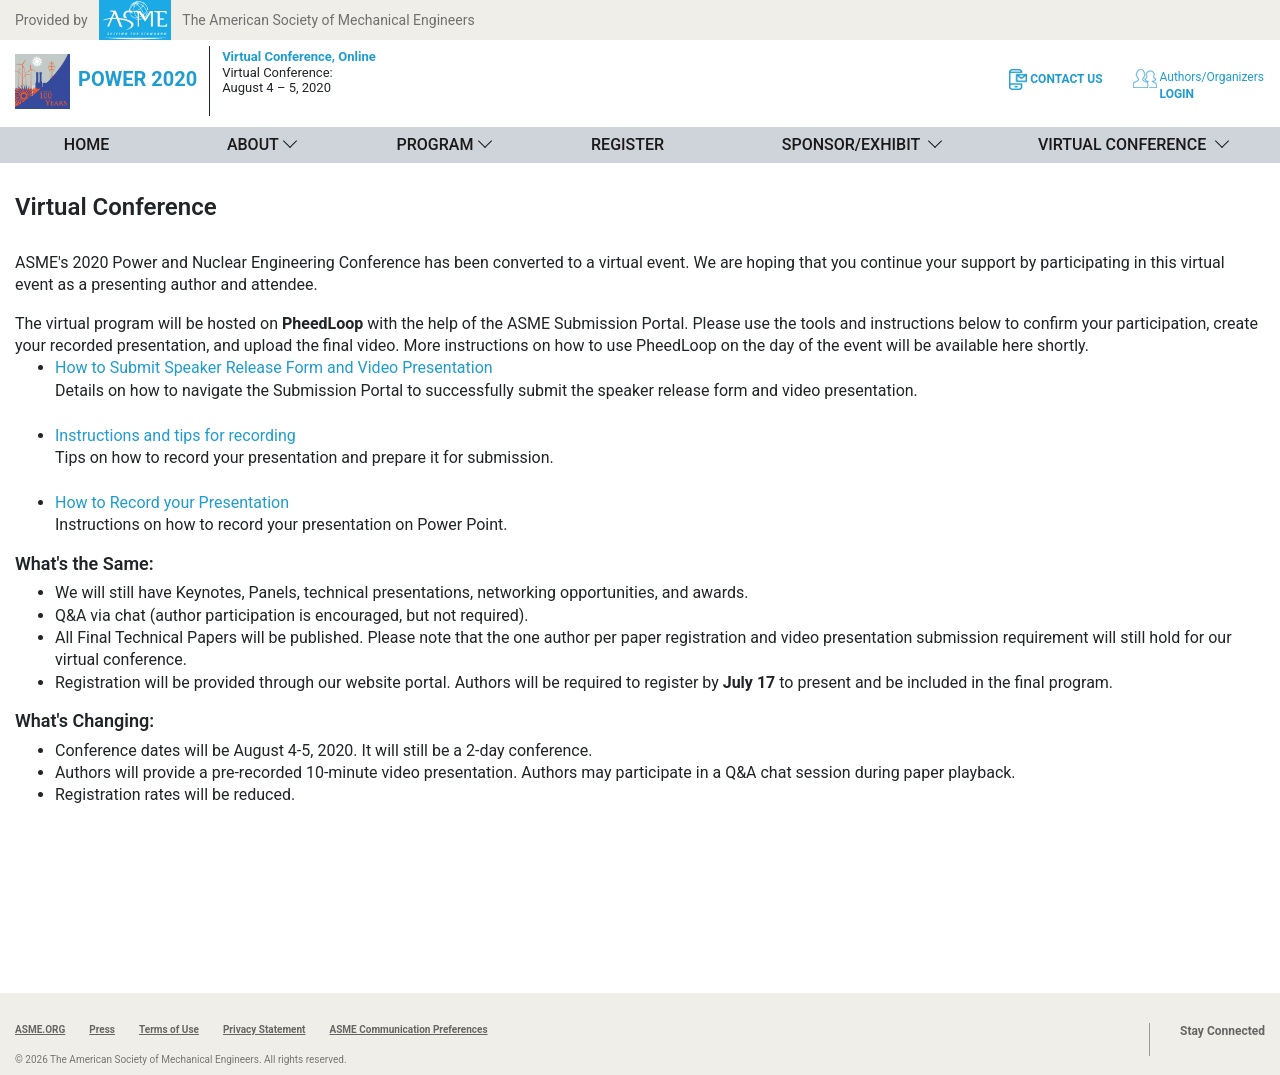 This screenshot has height=1075, width=1280. I want to click on Program, so click(435, 144).